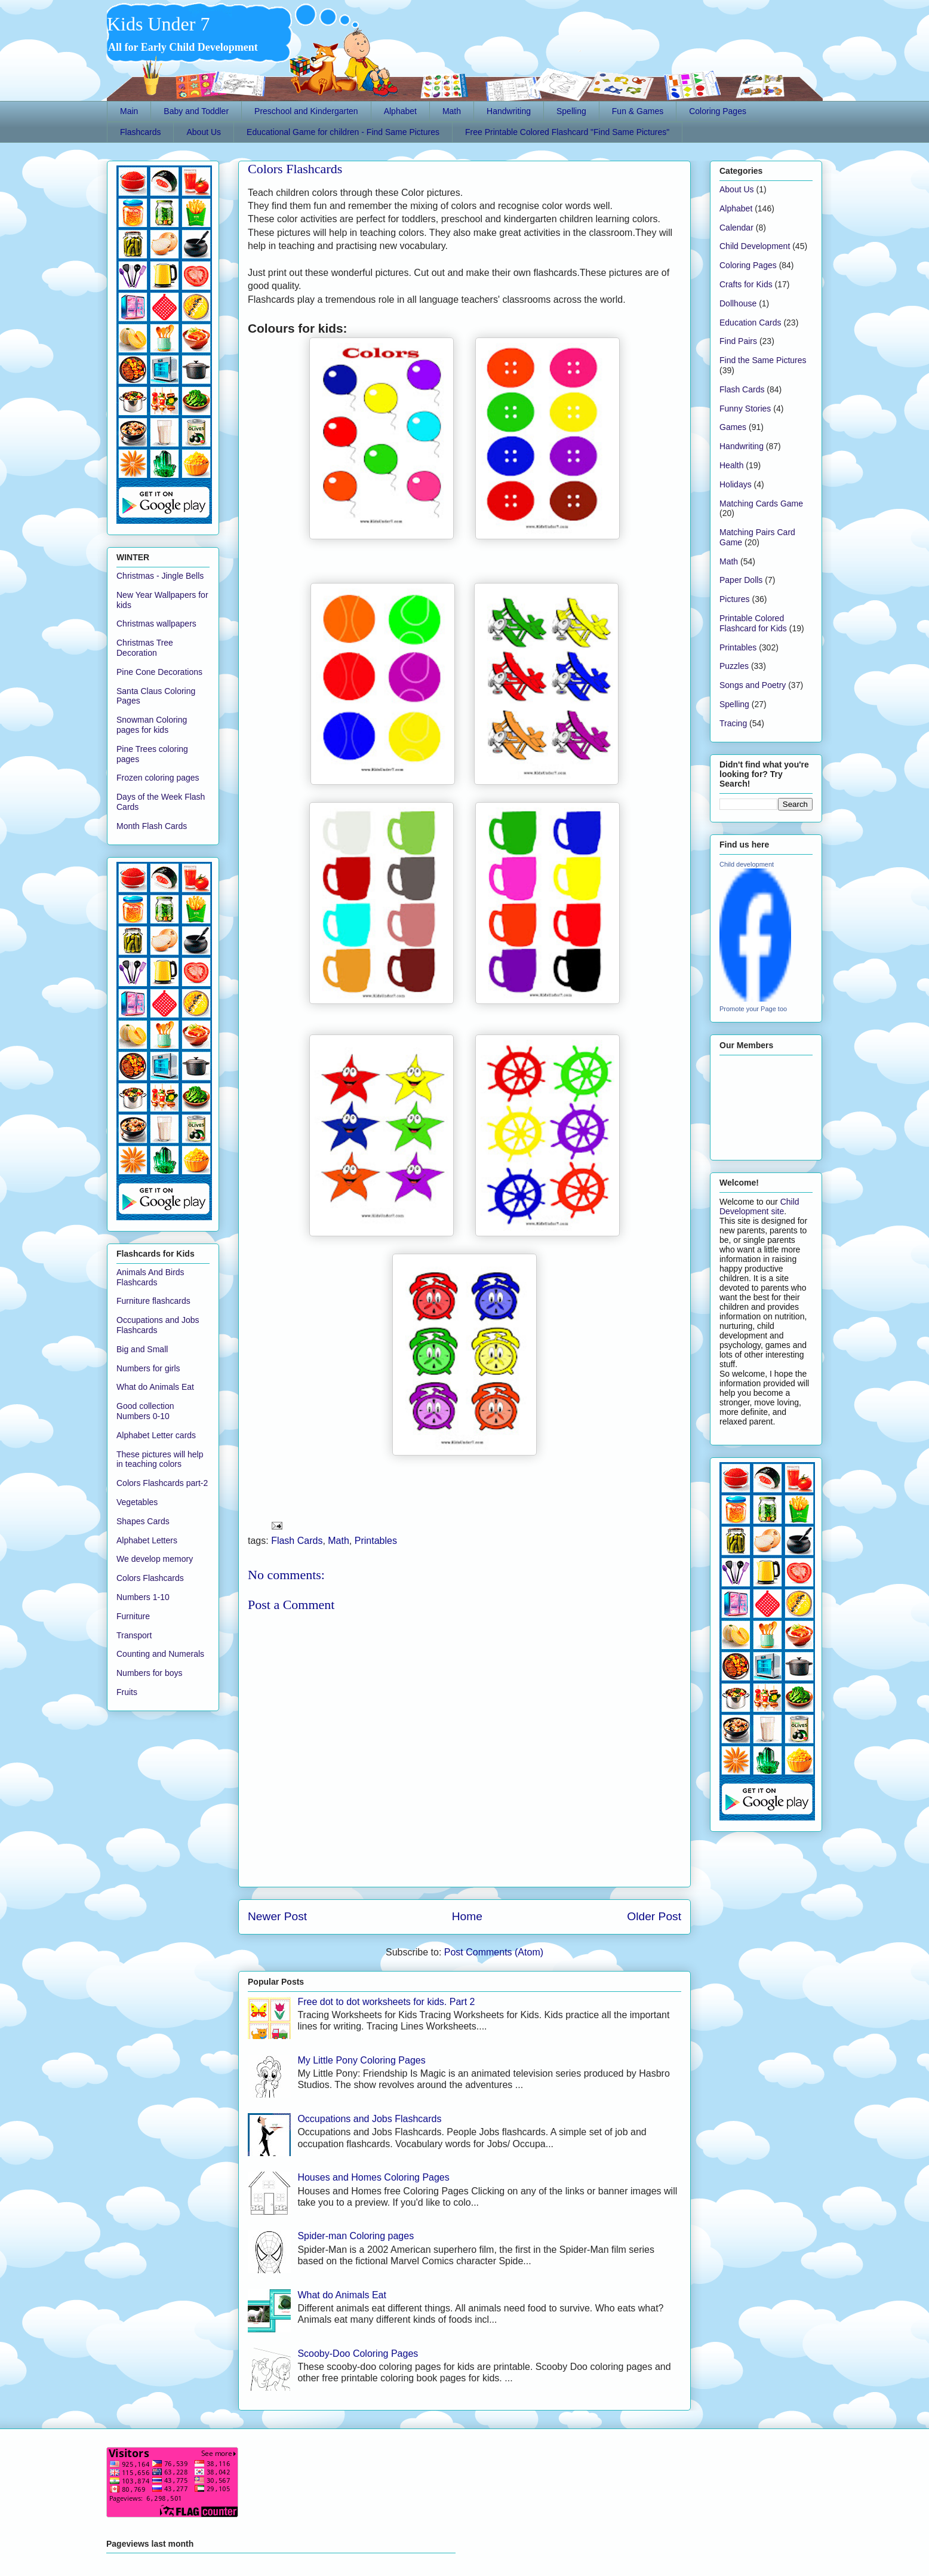  What do you see at coordinates (753, 1008) in the screenshot?
I see `Promote your Page too` at bounding box center [753, 1008].